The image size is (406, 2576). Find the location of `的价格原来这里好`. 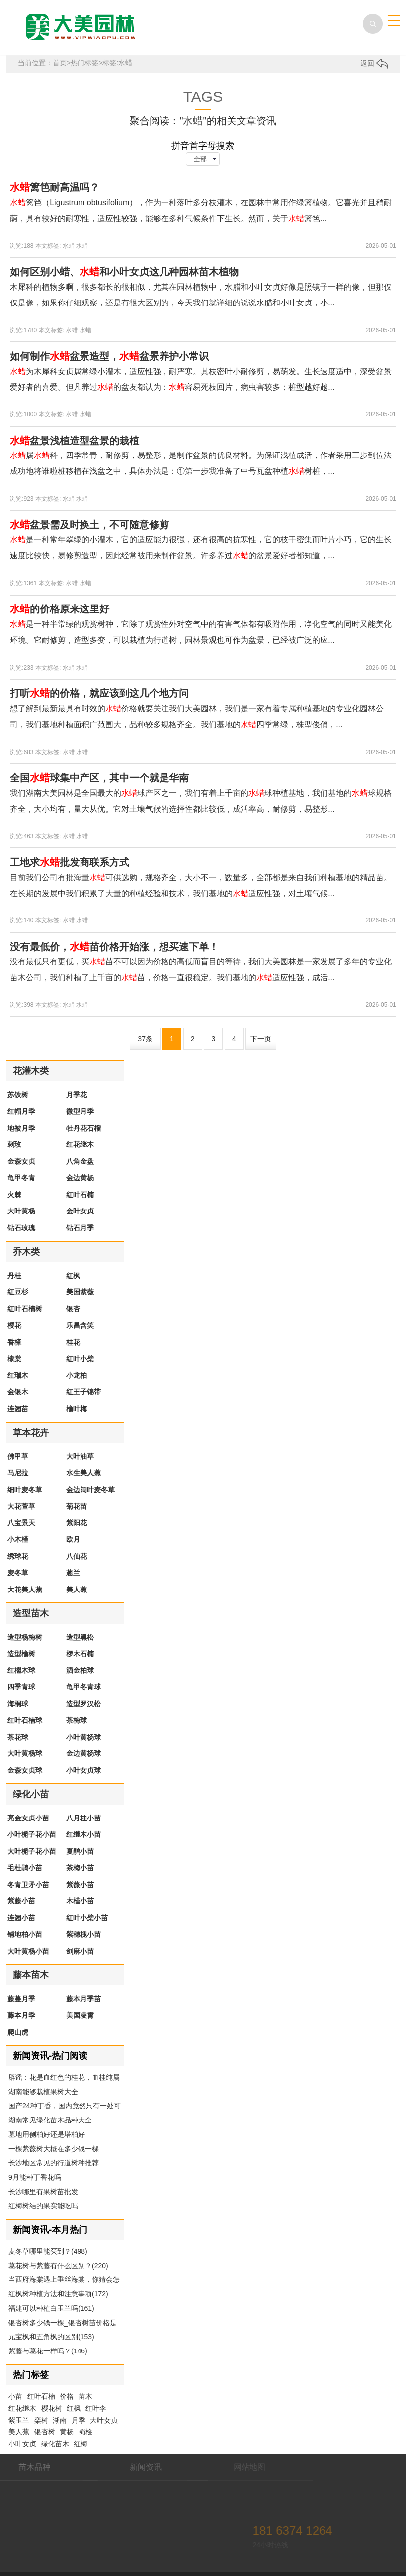

的价格原来这里好 is located at coordinates (59, 609).